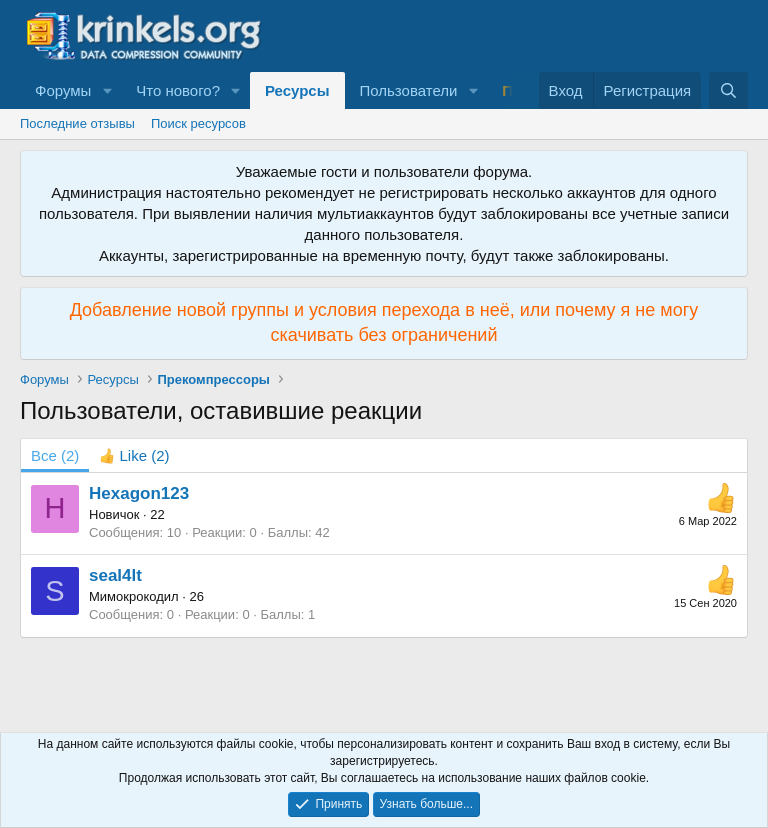 The image size is (768, 828). What do you see at coordinates (107, 90) in the screenshot?
I see `[button]` at bounding box center [107, 90].